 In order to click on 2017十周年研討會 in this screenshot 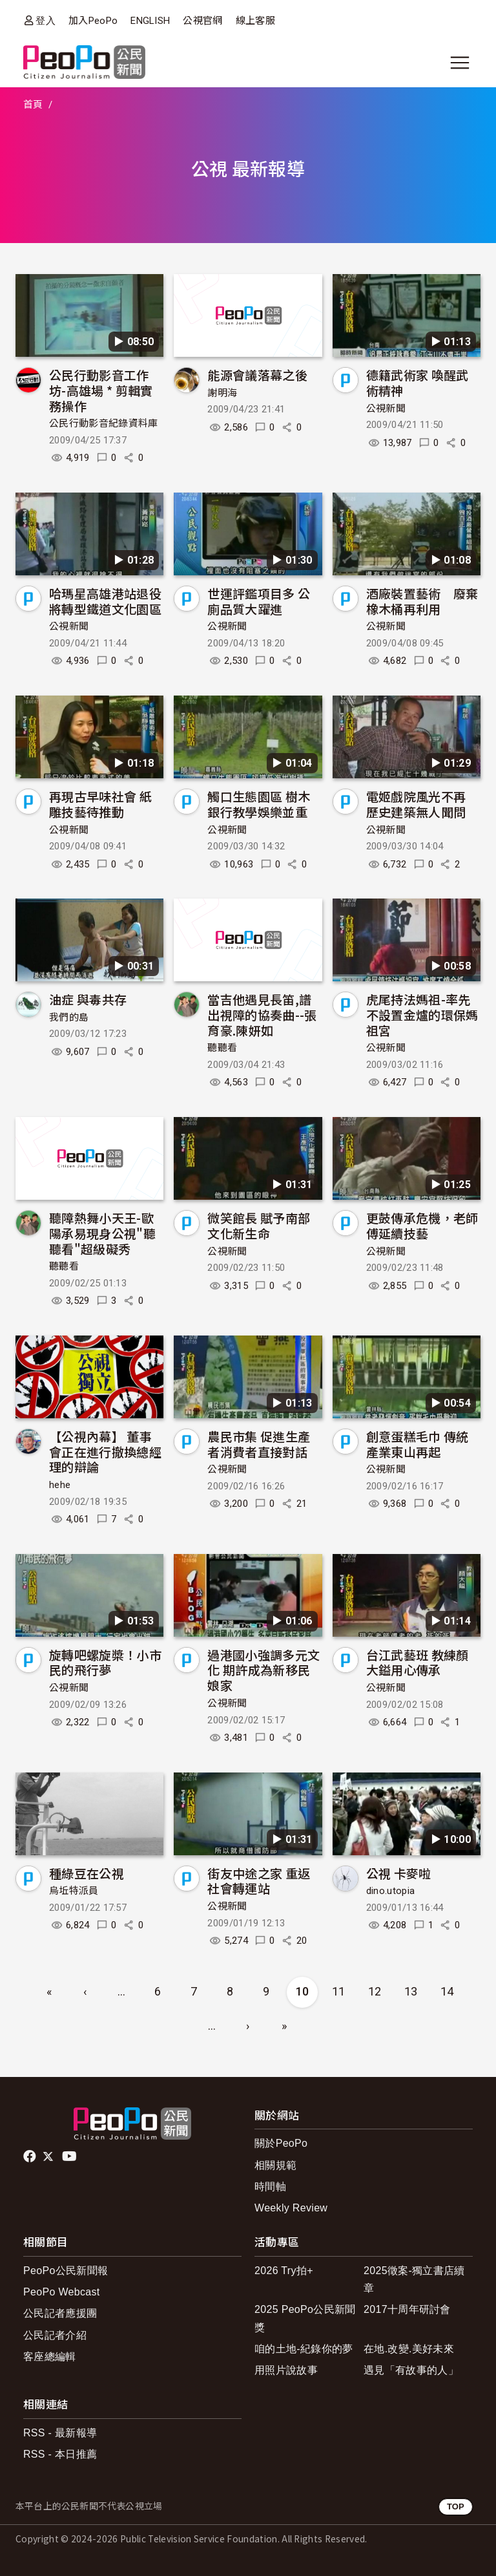, I will do `click(407, 2309)`.